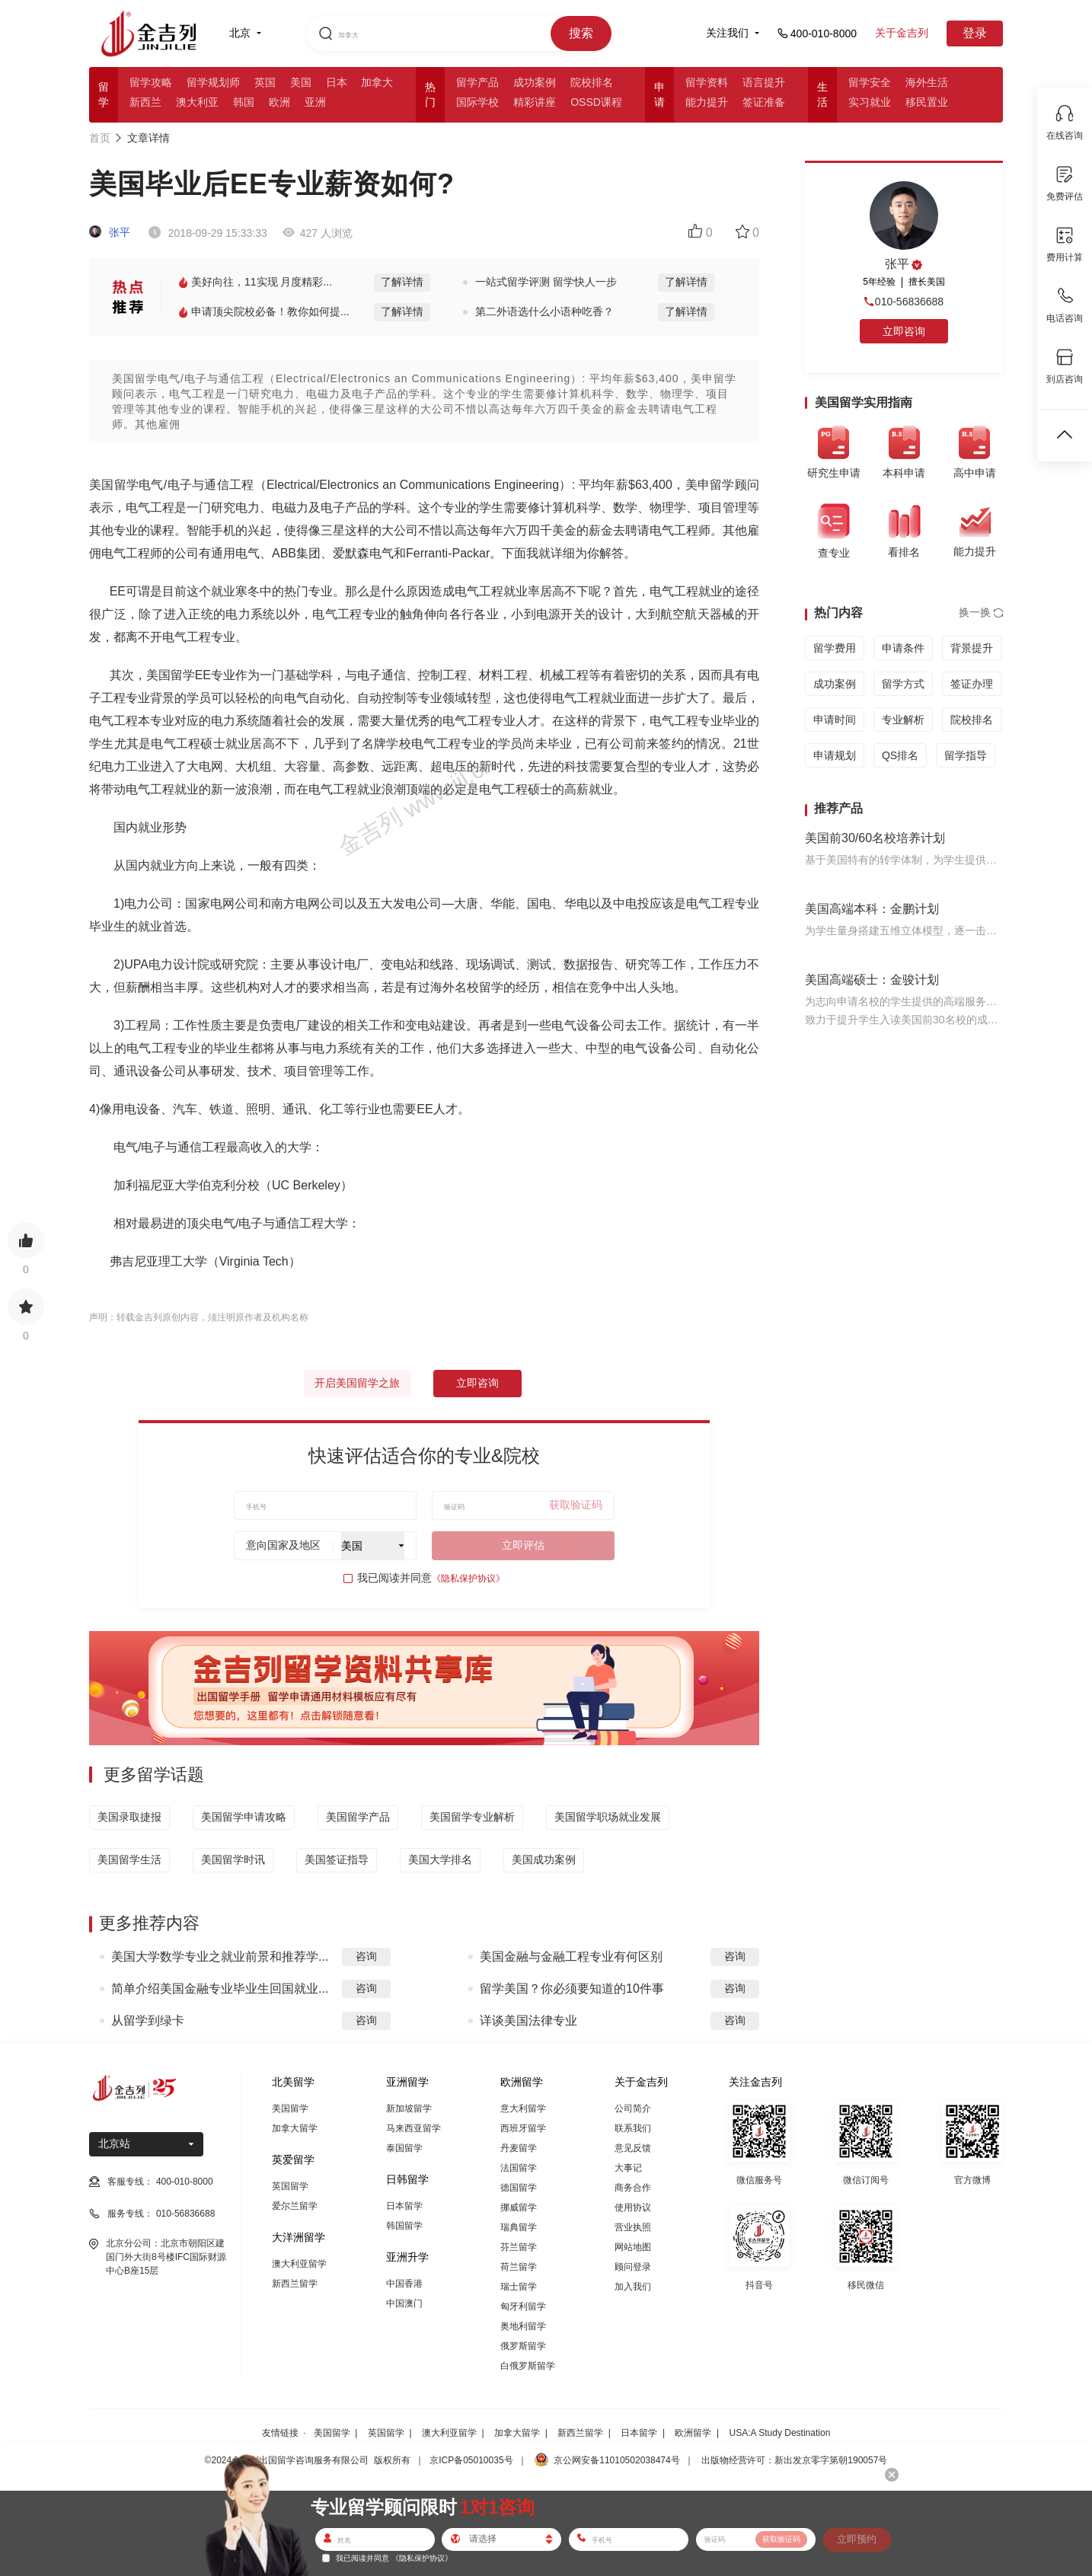  Describe the element at coordinates (129, 1859) in the screenshot. I see `美国留学生活` at that location.